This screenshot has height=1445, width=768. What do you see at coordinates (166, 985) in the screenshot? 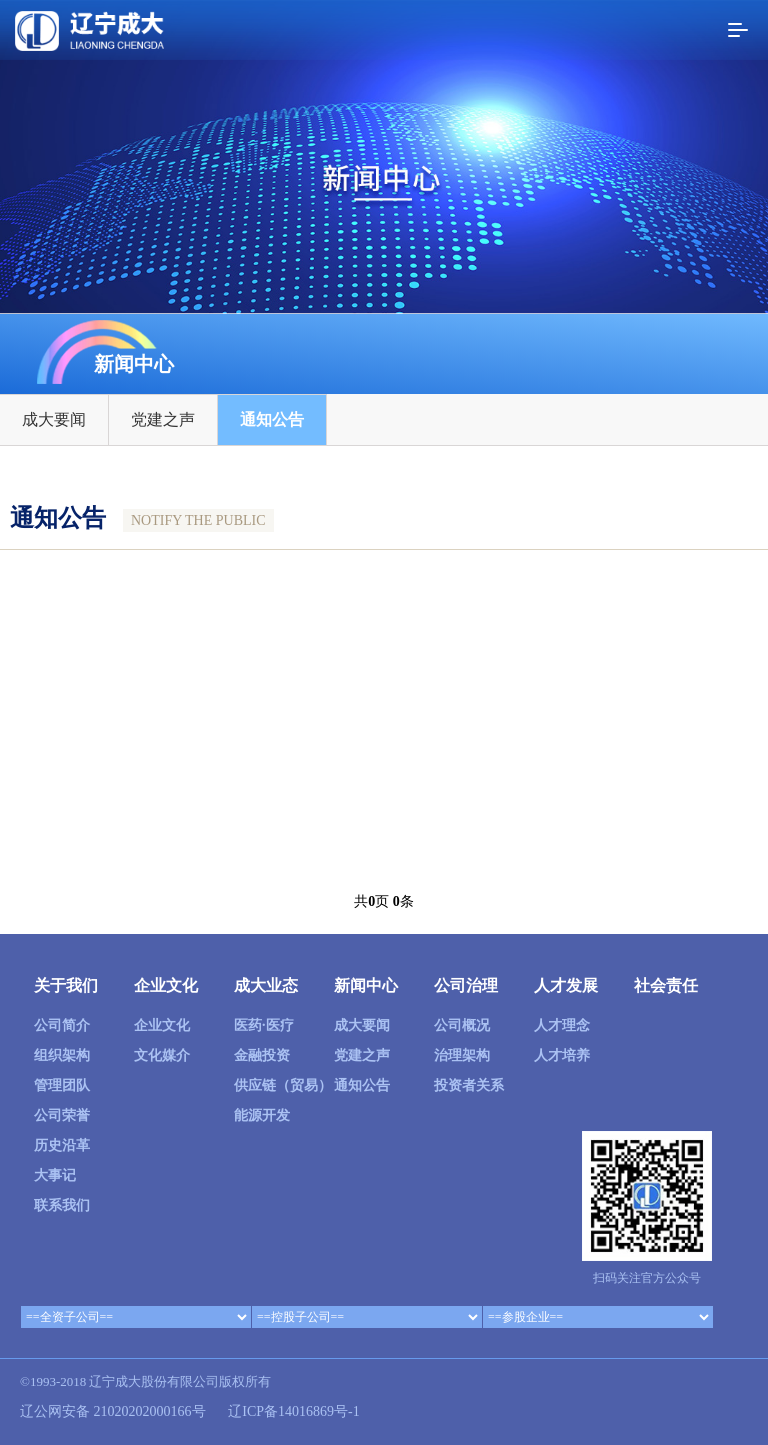
I see `企业文化` at bounding box center [166, 985].